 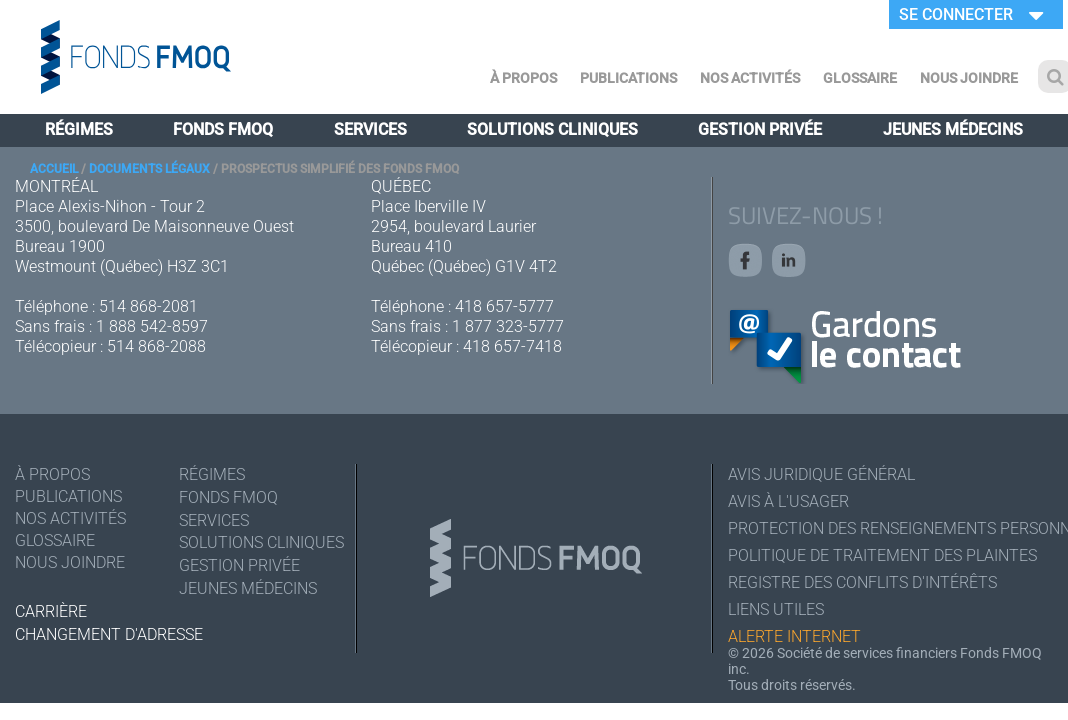 What do you see at coordinates (504, 306) in the screenshot?
I see `418 657-5777` at bounding box center [504, 306].